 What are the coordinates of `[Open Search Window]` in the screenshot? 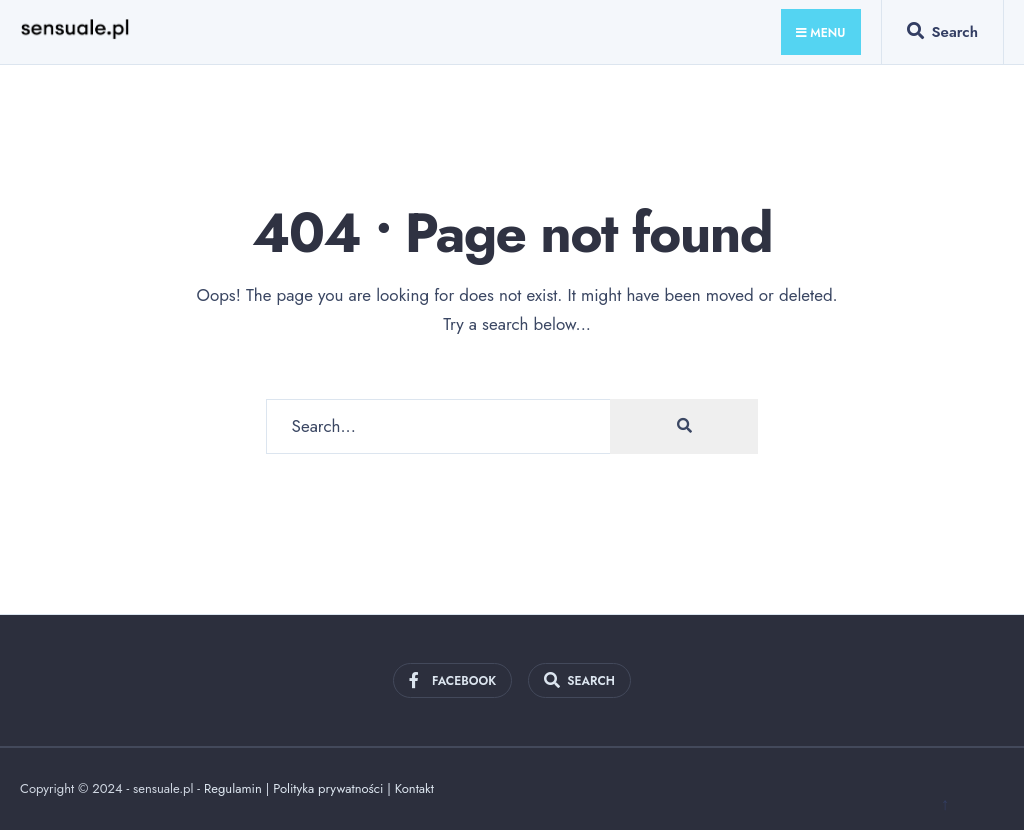 It's located at (942, 36).